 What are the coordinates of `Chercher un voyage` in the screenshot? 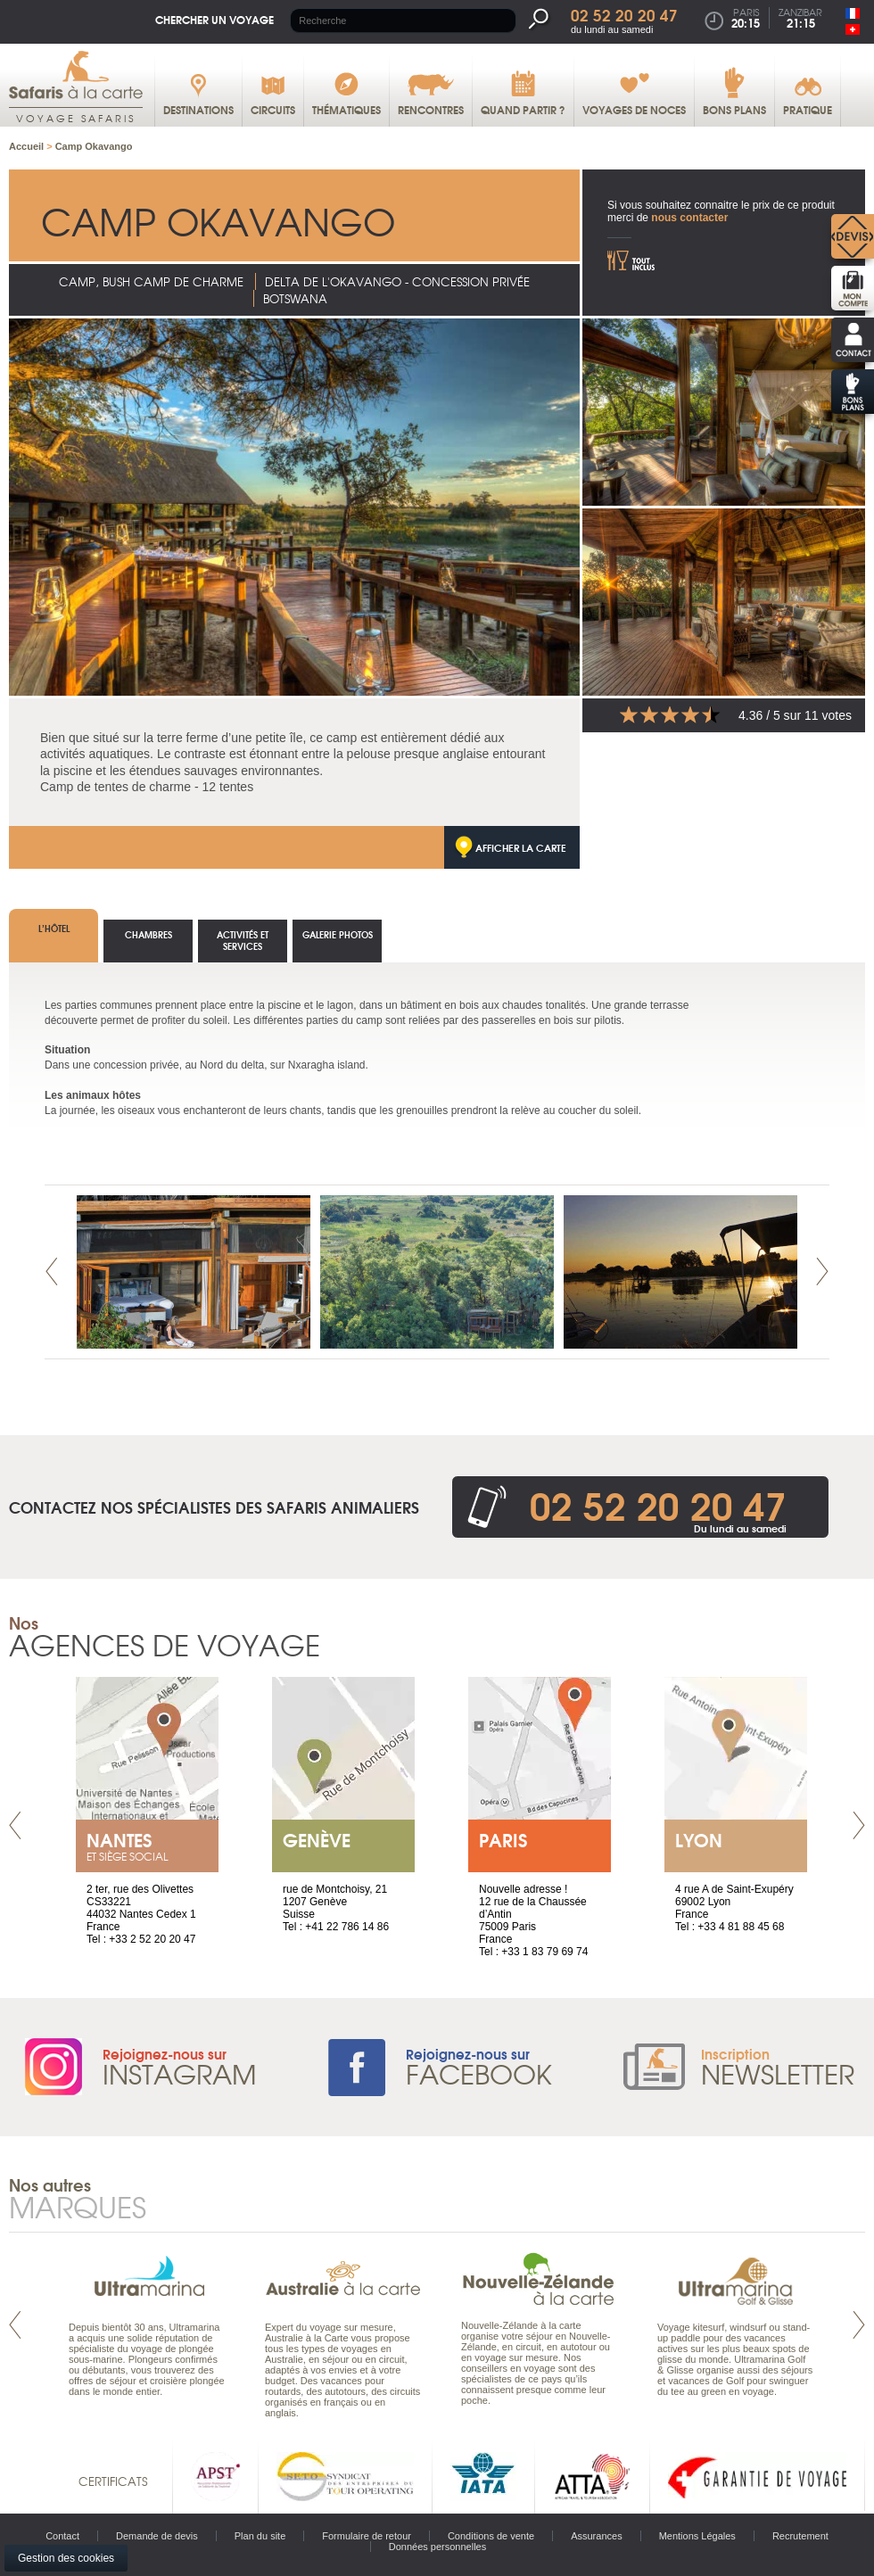 It's located at (214, 19).